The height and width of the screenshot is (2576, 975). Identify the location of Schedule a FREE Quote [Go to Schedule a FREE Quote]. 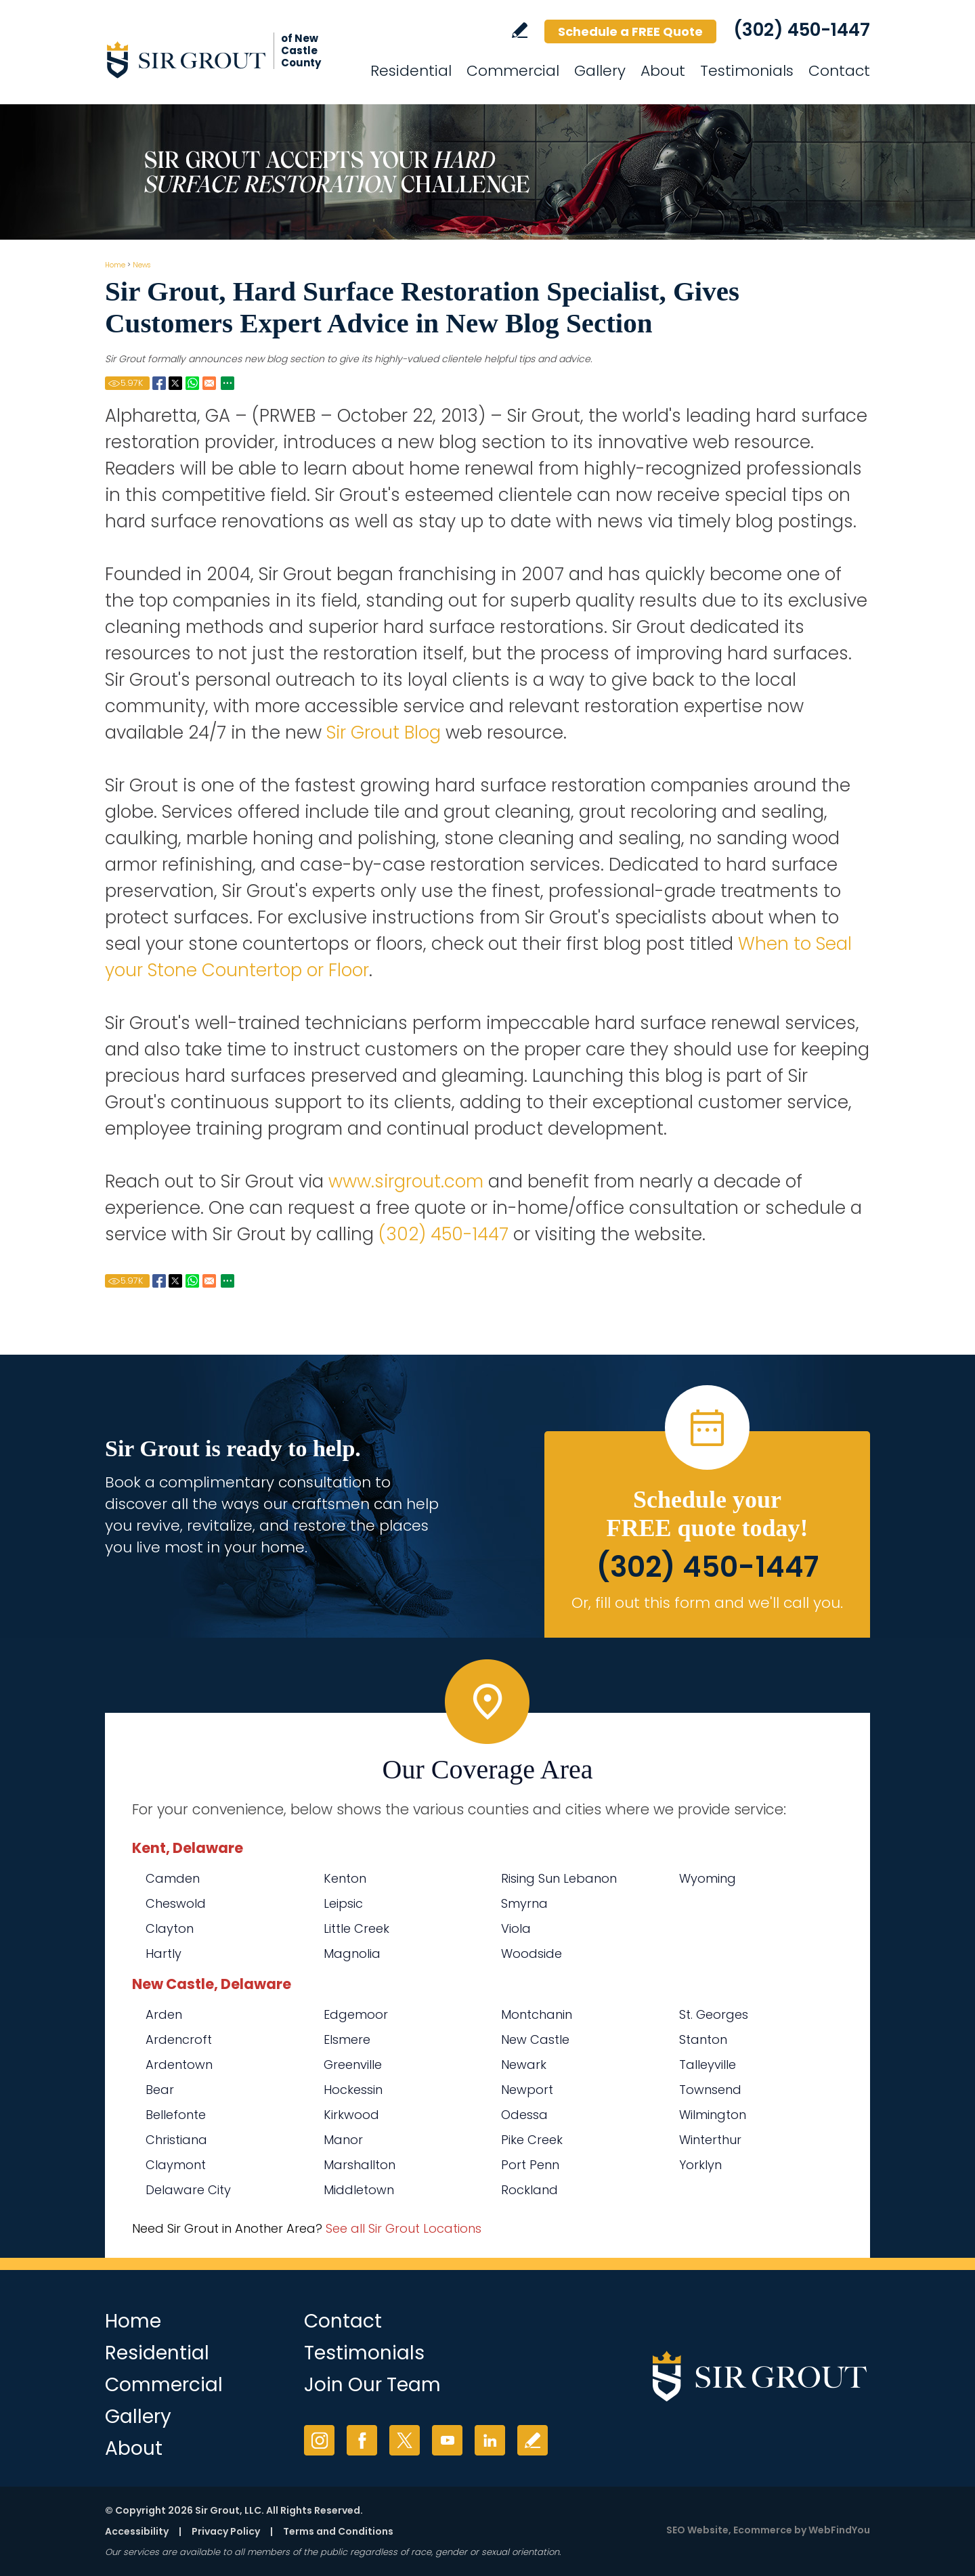
(630, 31).